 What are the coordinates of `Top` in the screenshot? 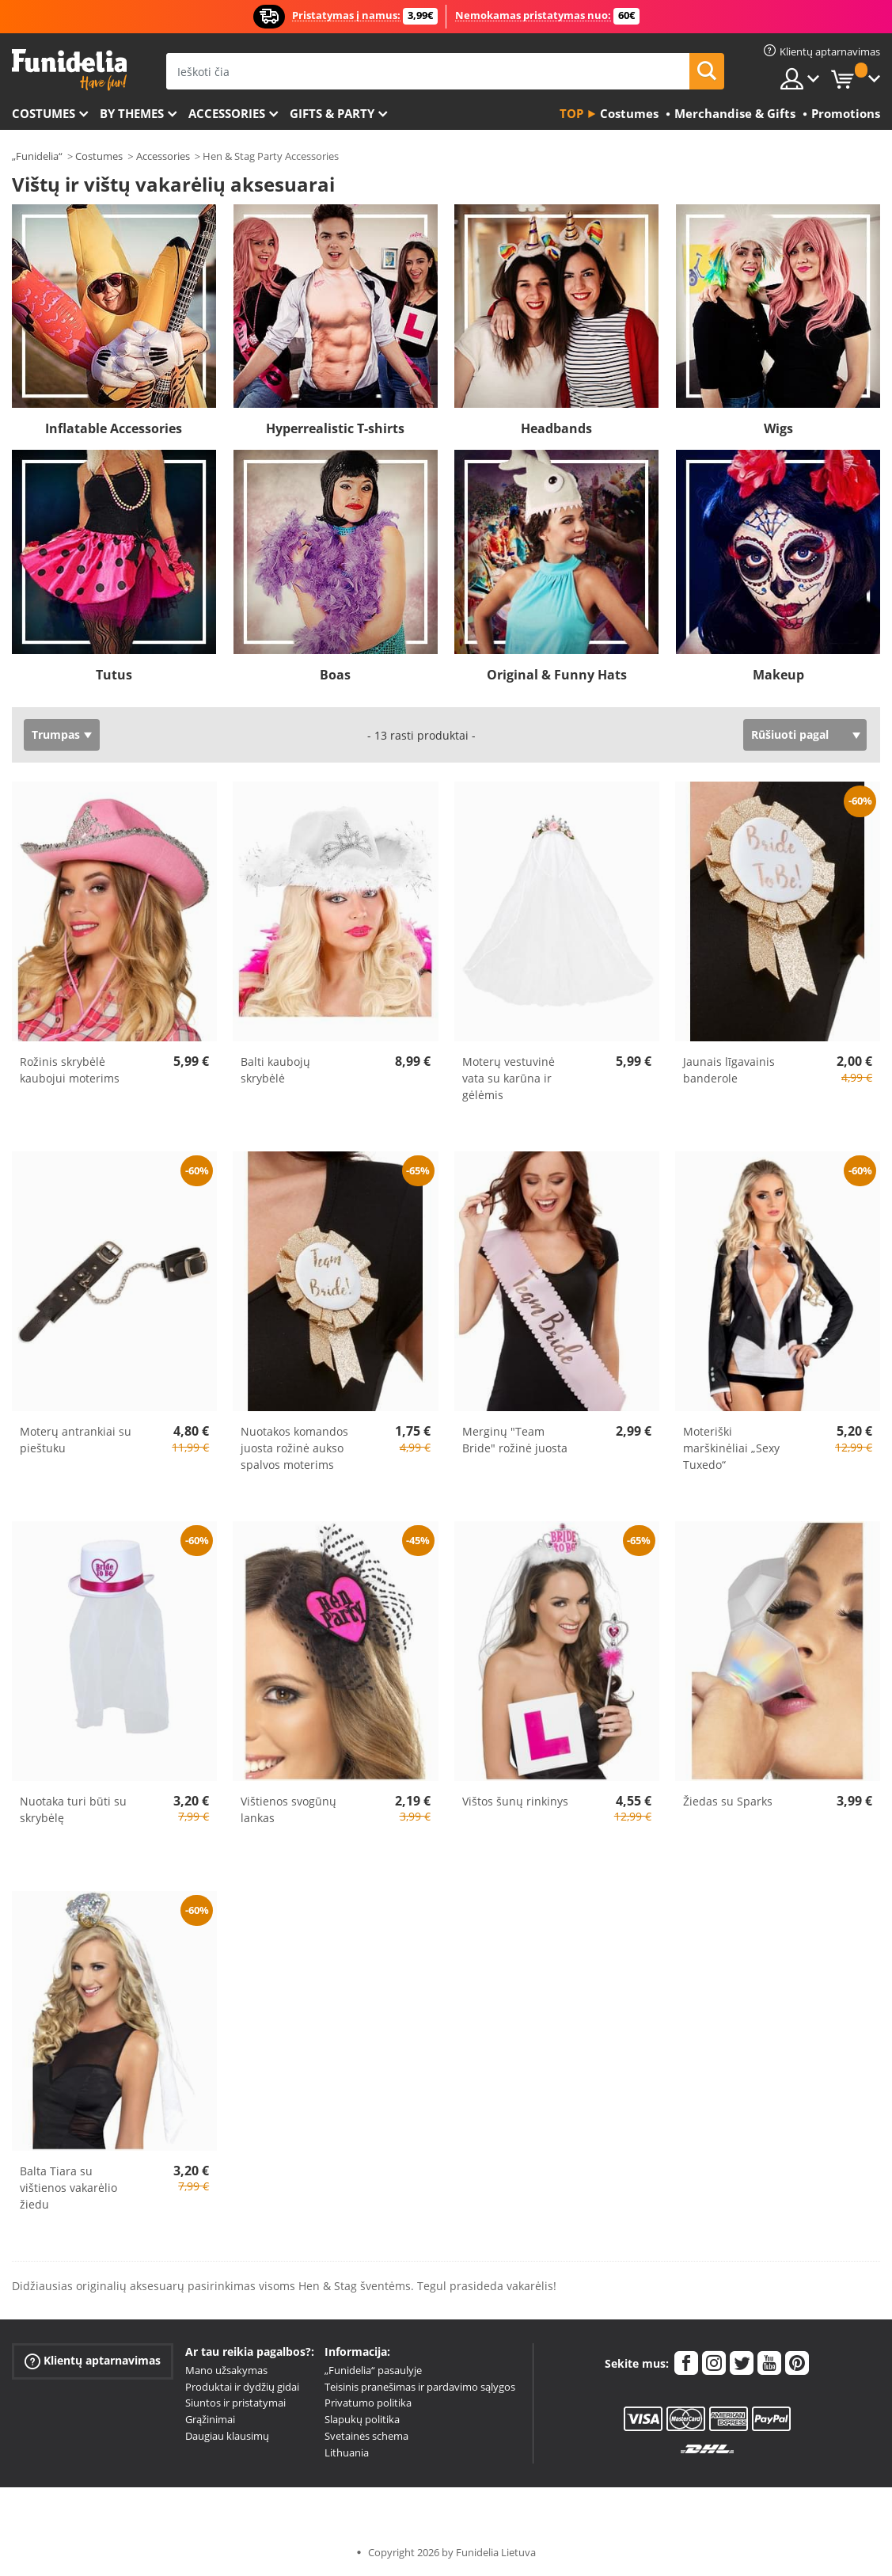 It's located at (571, 113).